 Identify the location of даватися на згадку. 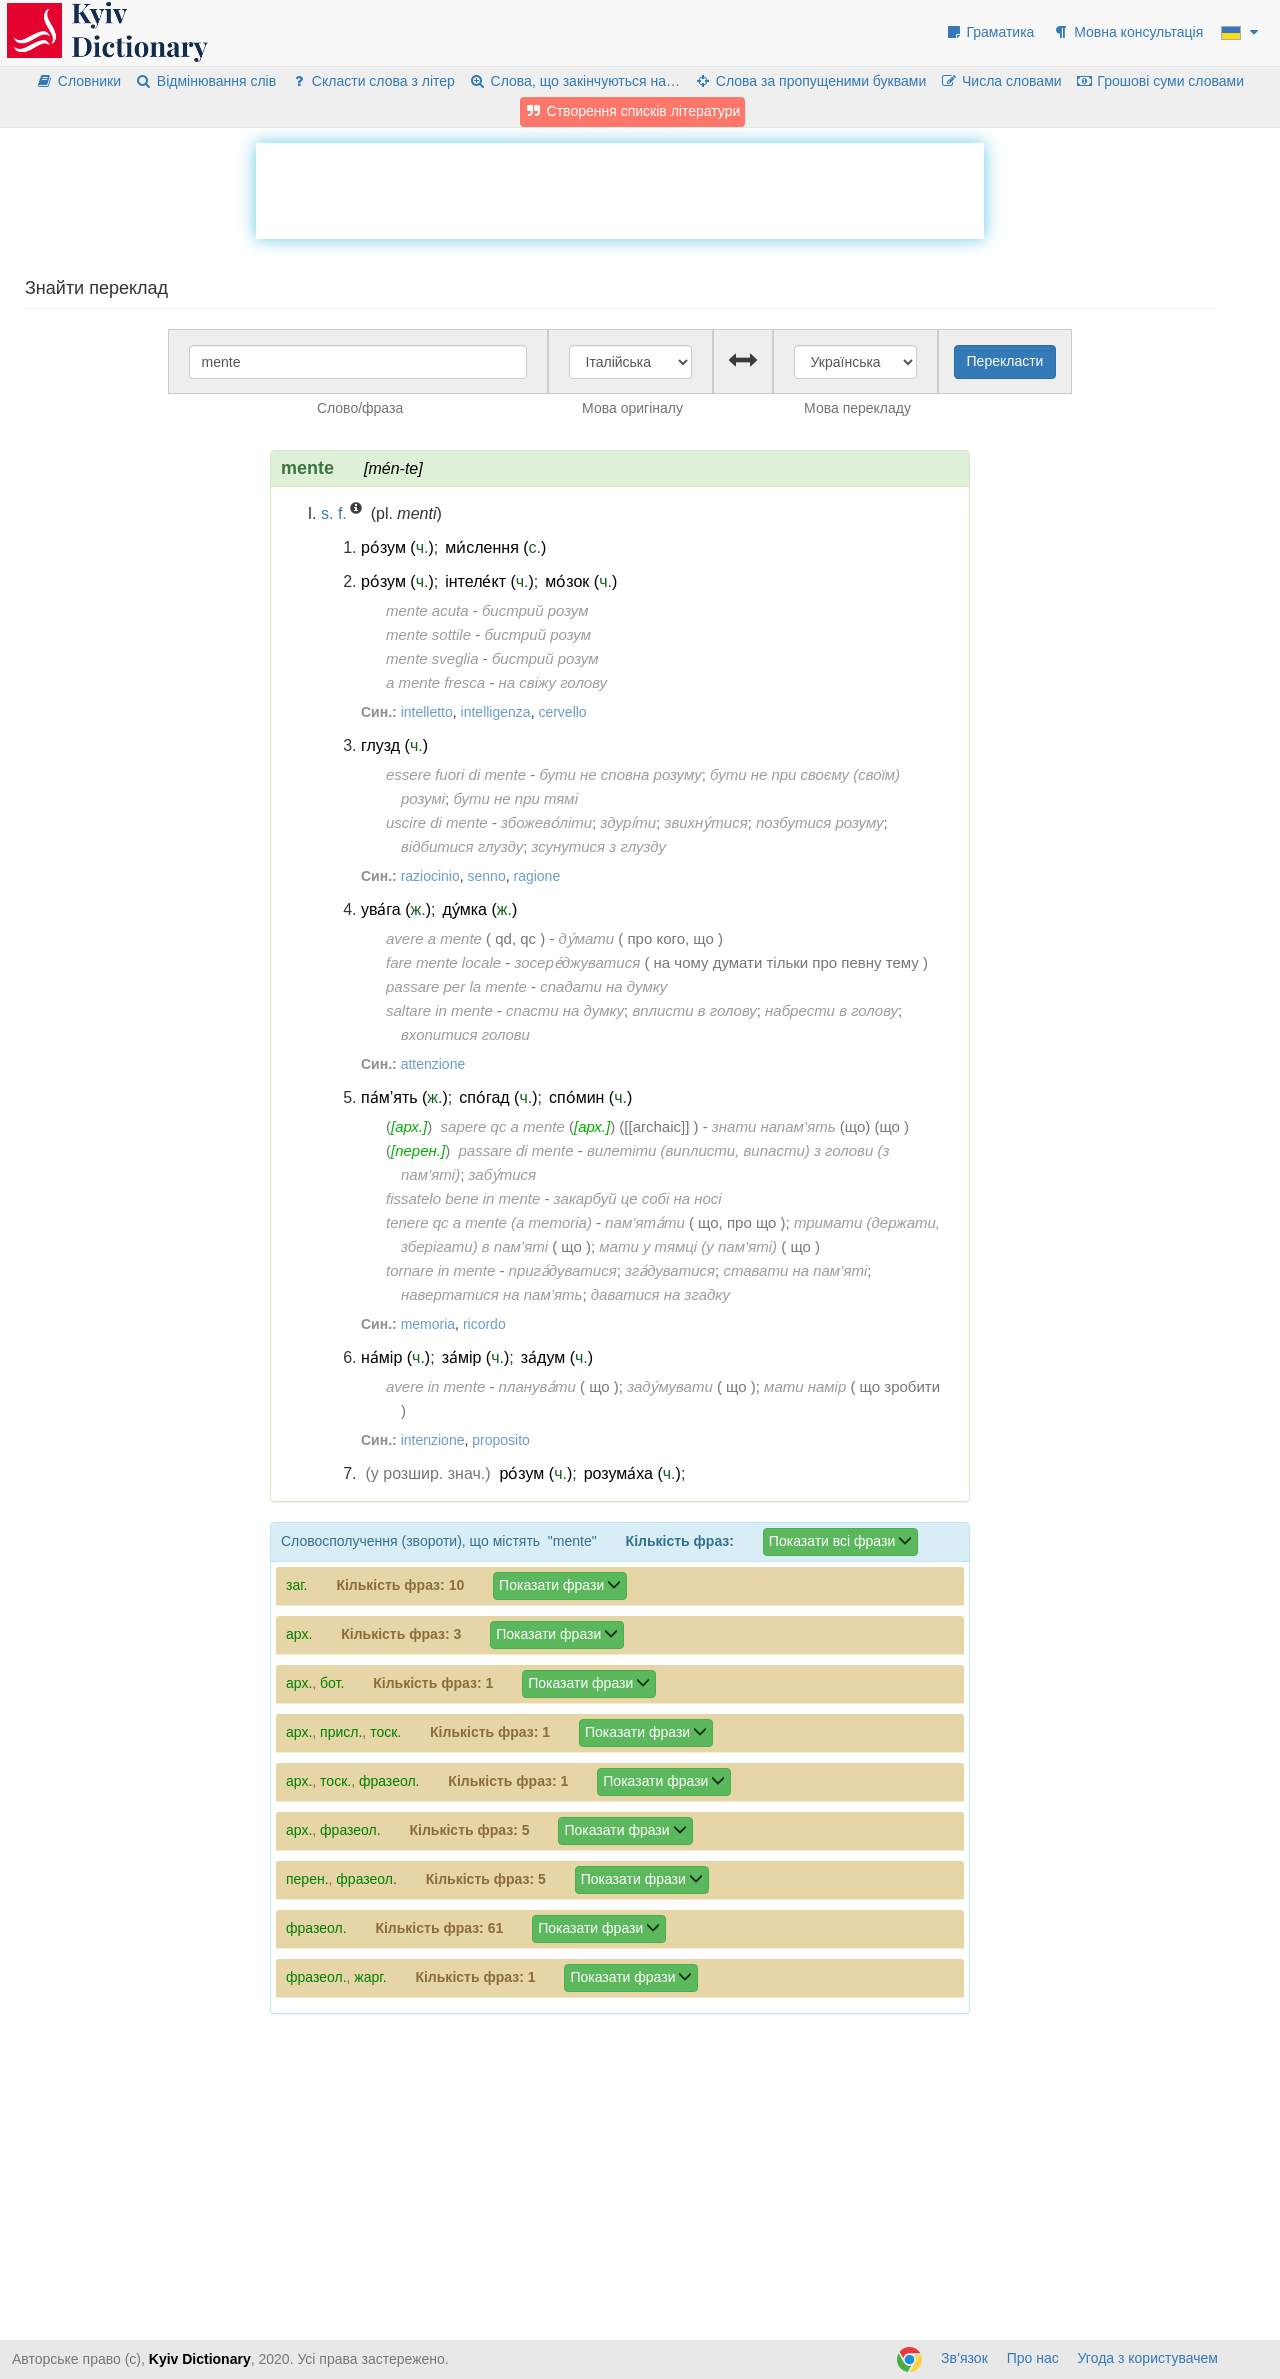
(660, 1294).